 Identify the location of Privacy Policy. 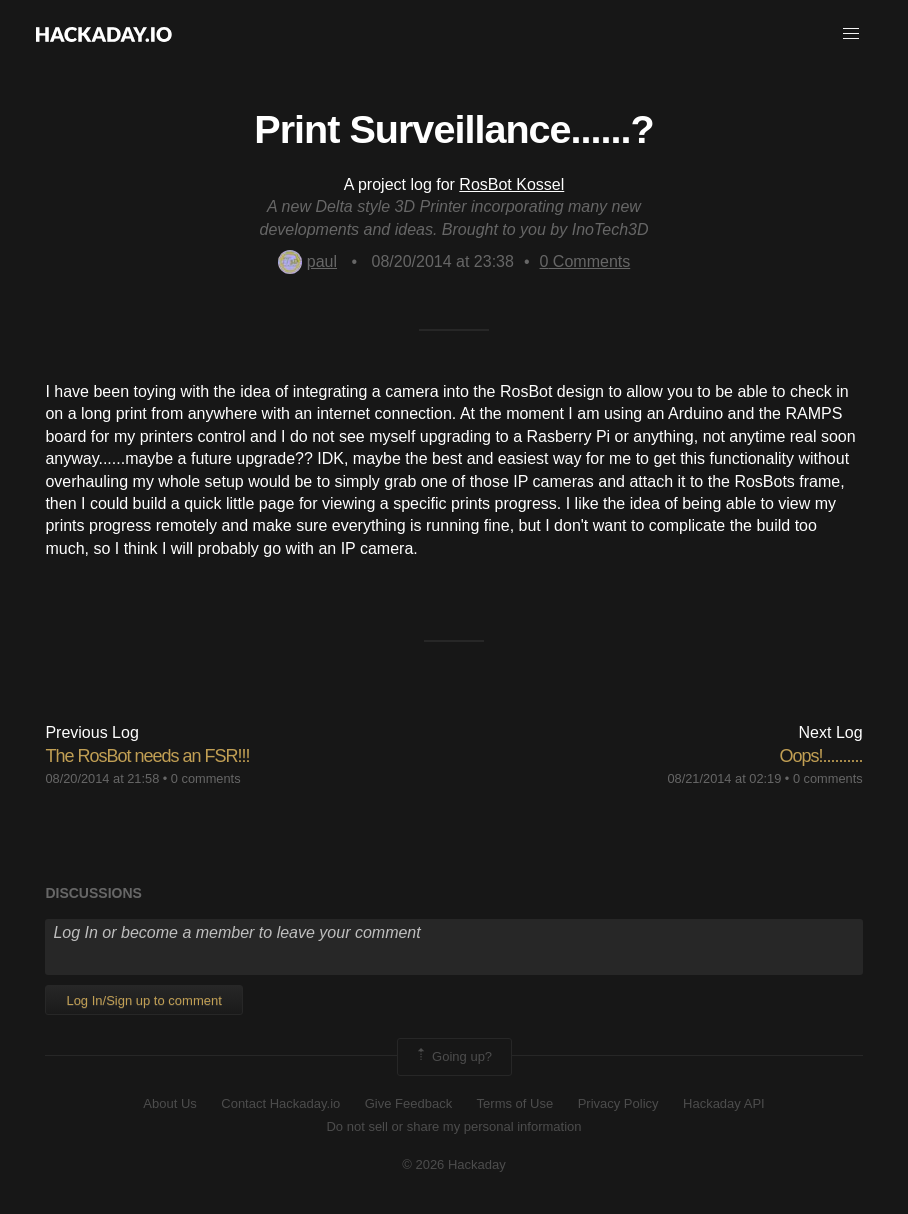
(618, 1103).